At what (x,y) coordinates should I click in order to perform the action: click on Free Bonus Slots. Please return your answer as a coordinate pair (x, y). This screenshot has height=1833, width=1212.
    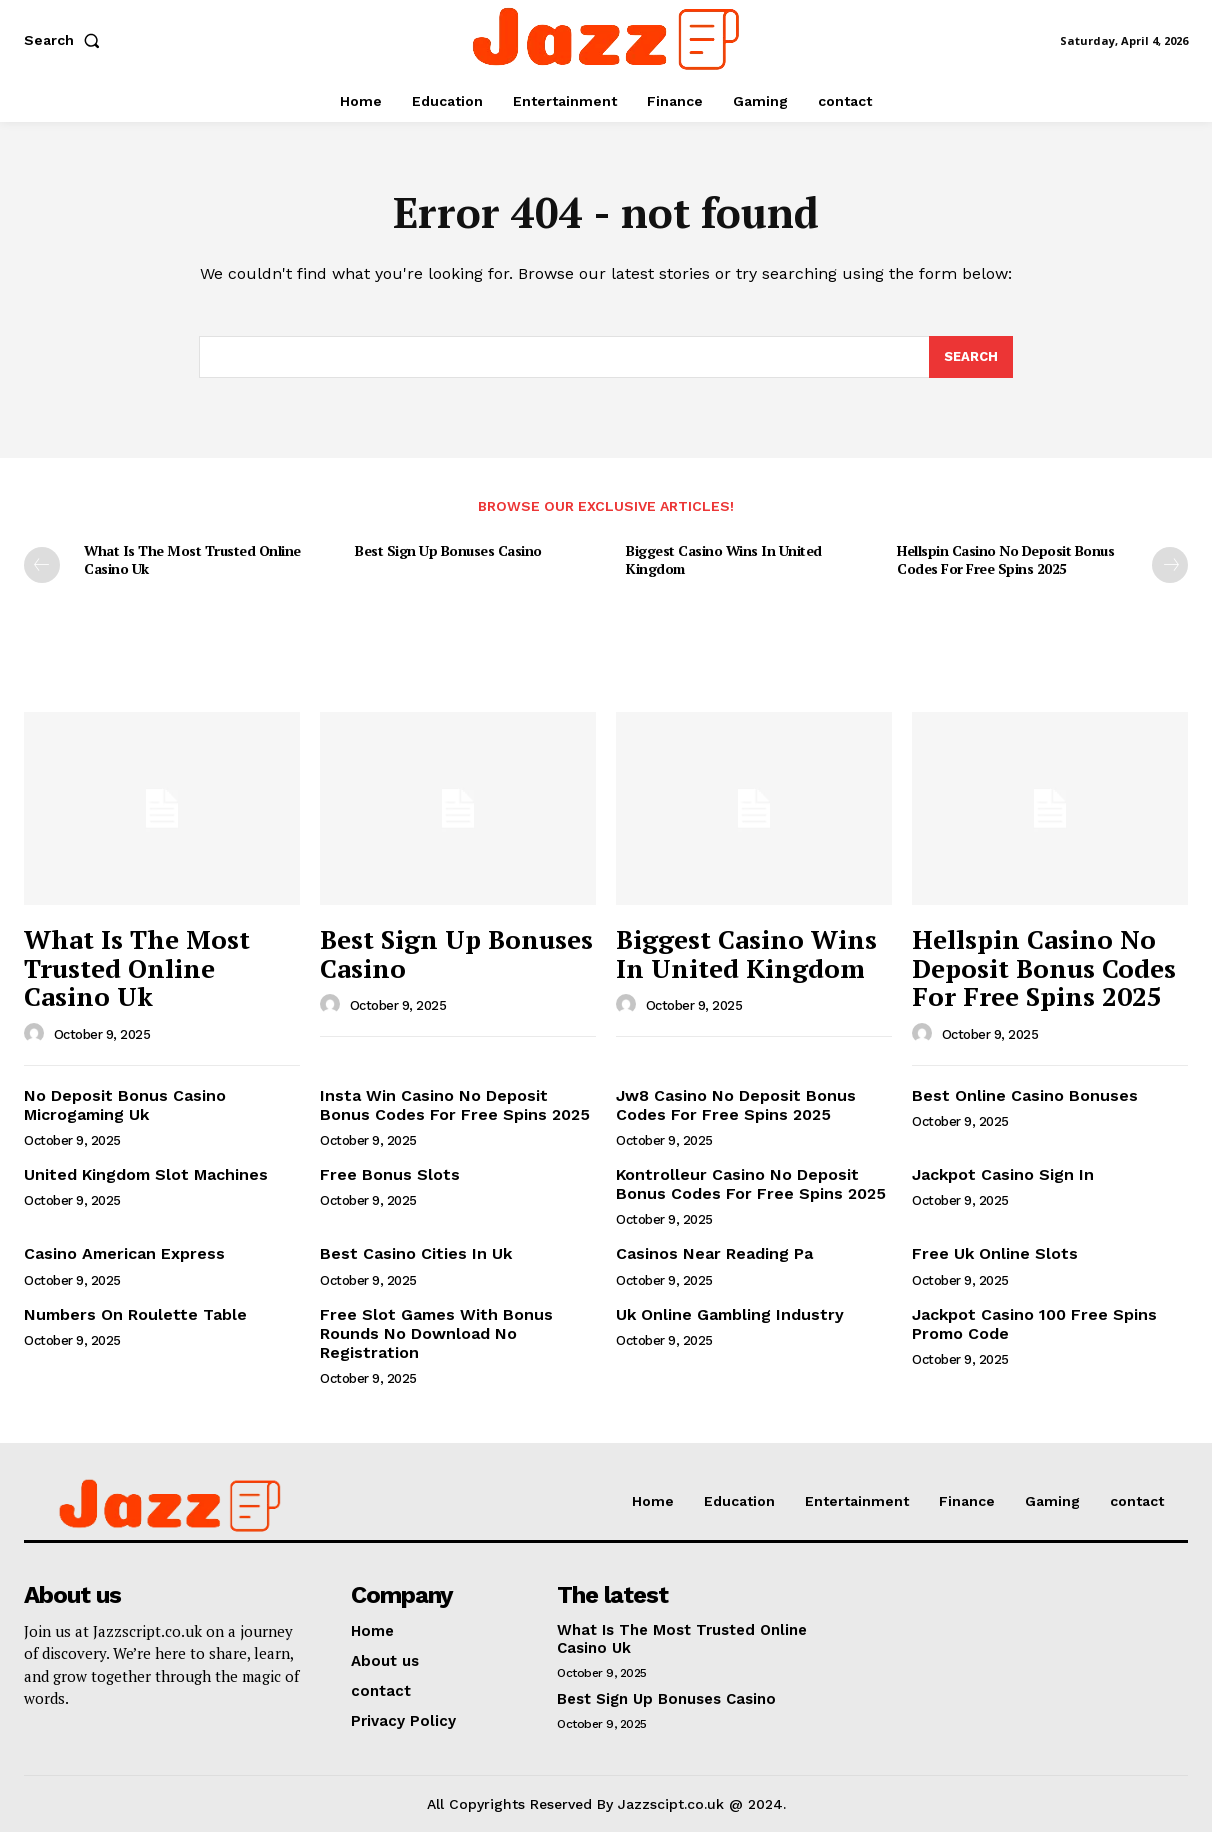
    Looking at the image, I should click on (390, 1174).